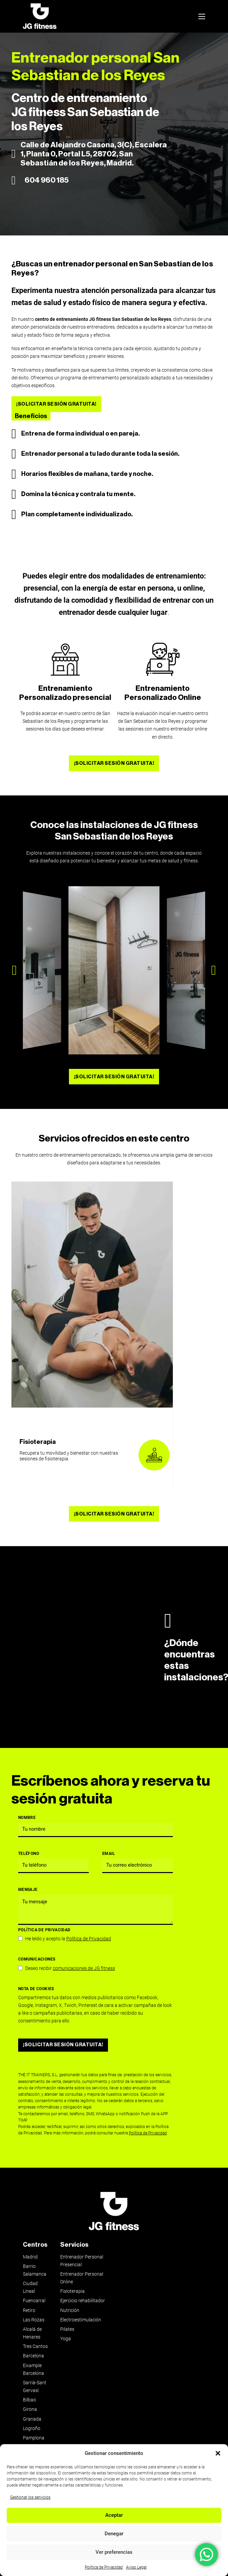  I want to click on Pamplona, so click(33, 2438).